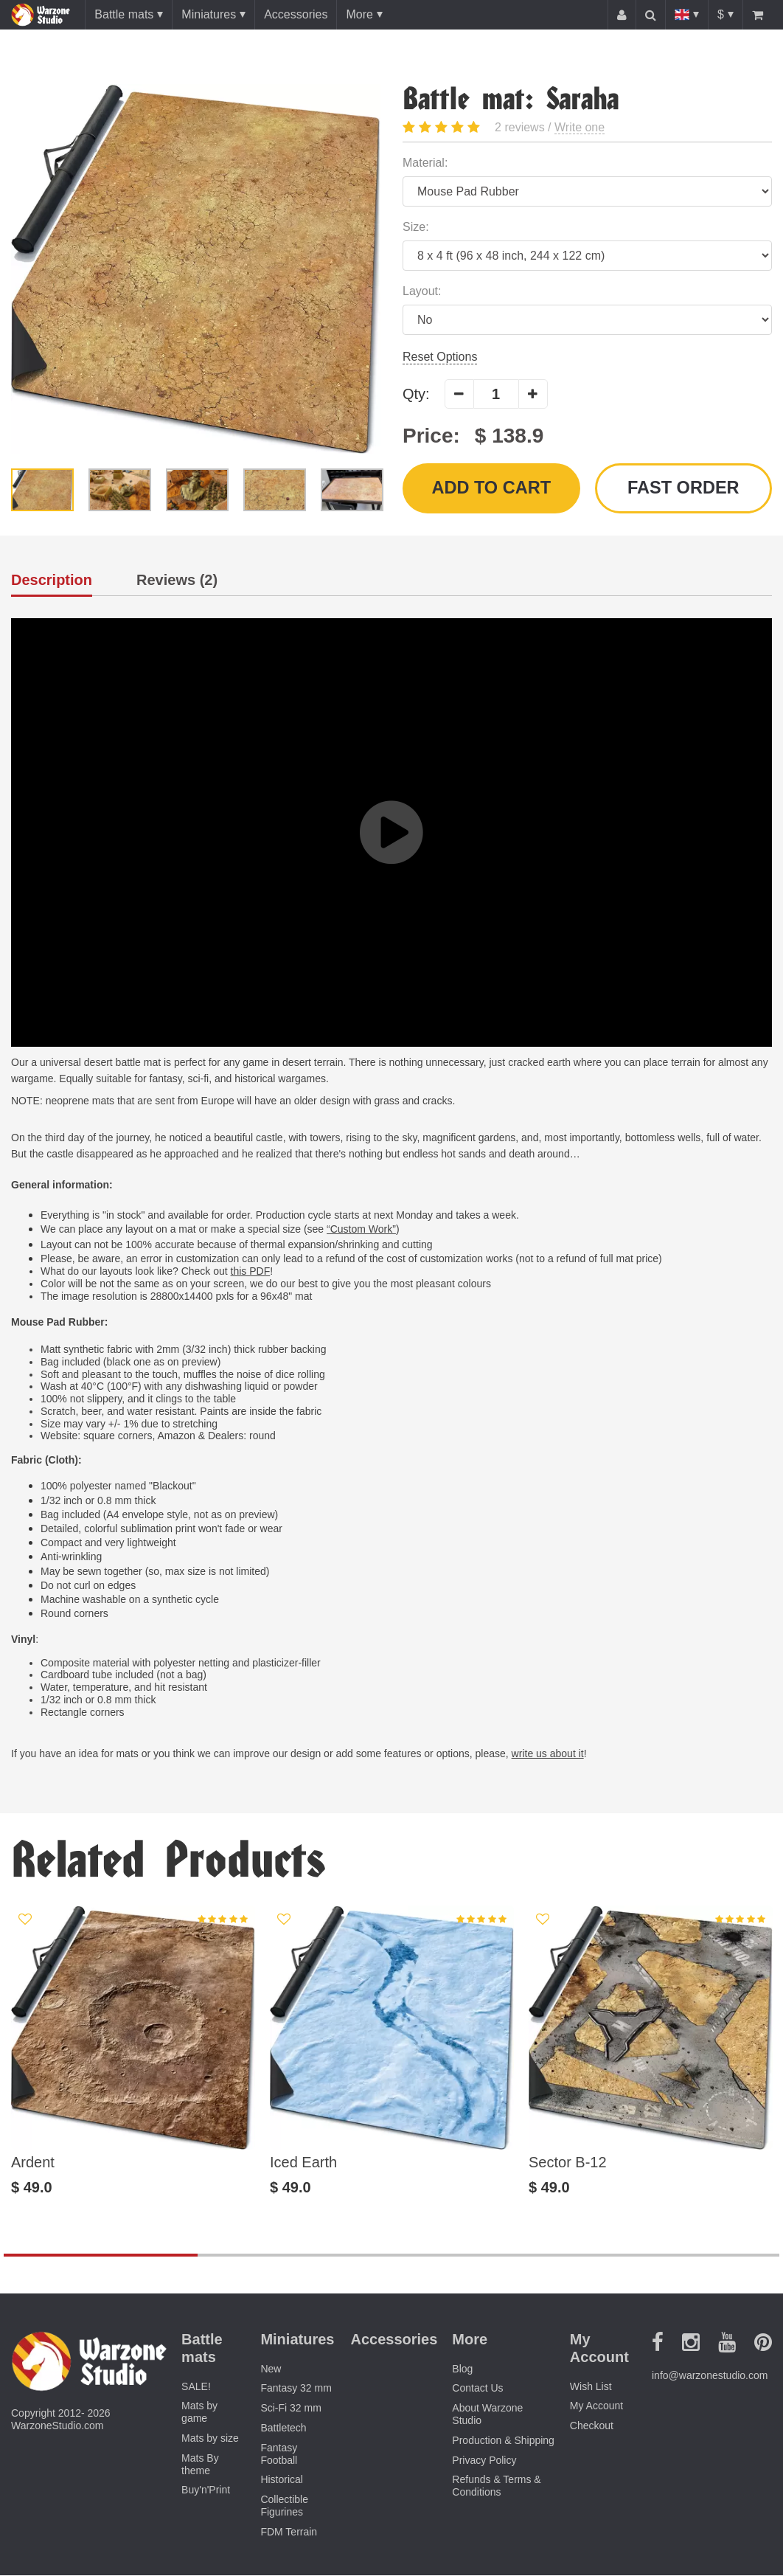 The width and height of the screenshot is (783, 2576). What do you see at coordinates (359, 14) in the screenshot?
I see `More` at bounding box center [359, 14].